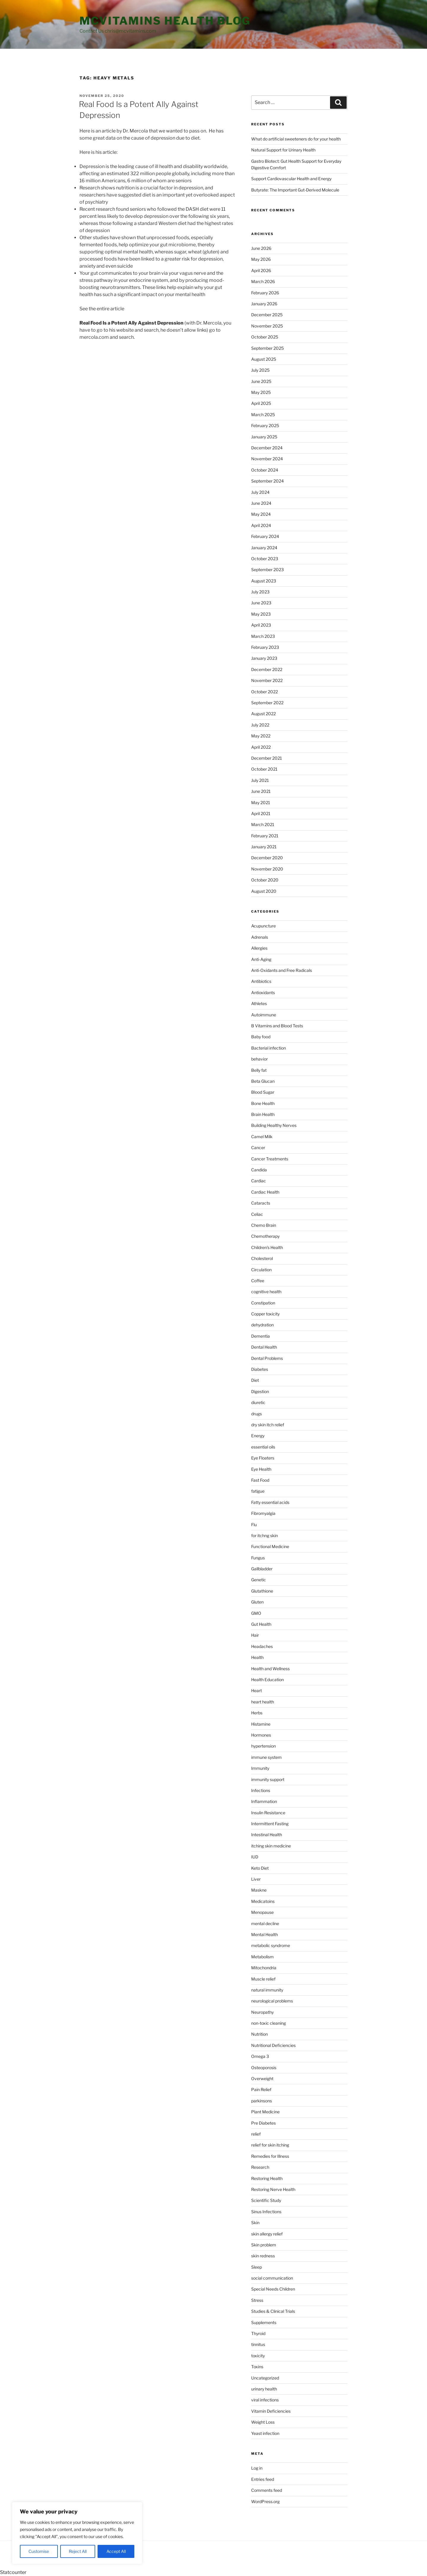  What do you see at coordinates (256, 1613) in the screenshot?
I see `GMO` at bounding box center [256, 1613].